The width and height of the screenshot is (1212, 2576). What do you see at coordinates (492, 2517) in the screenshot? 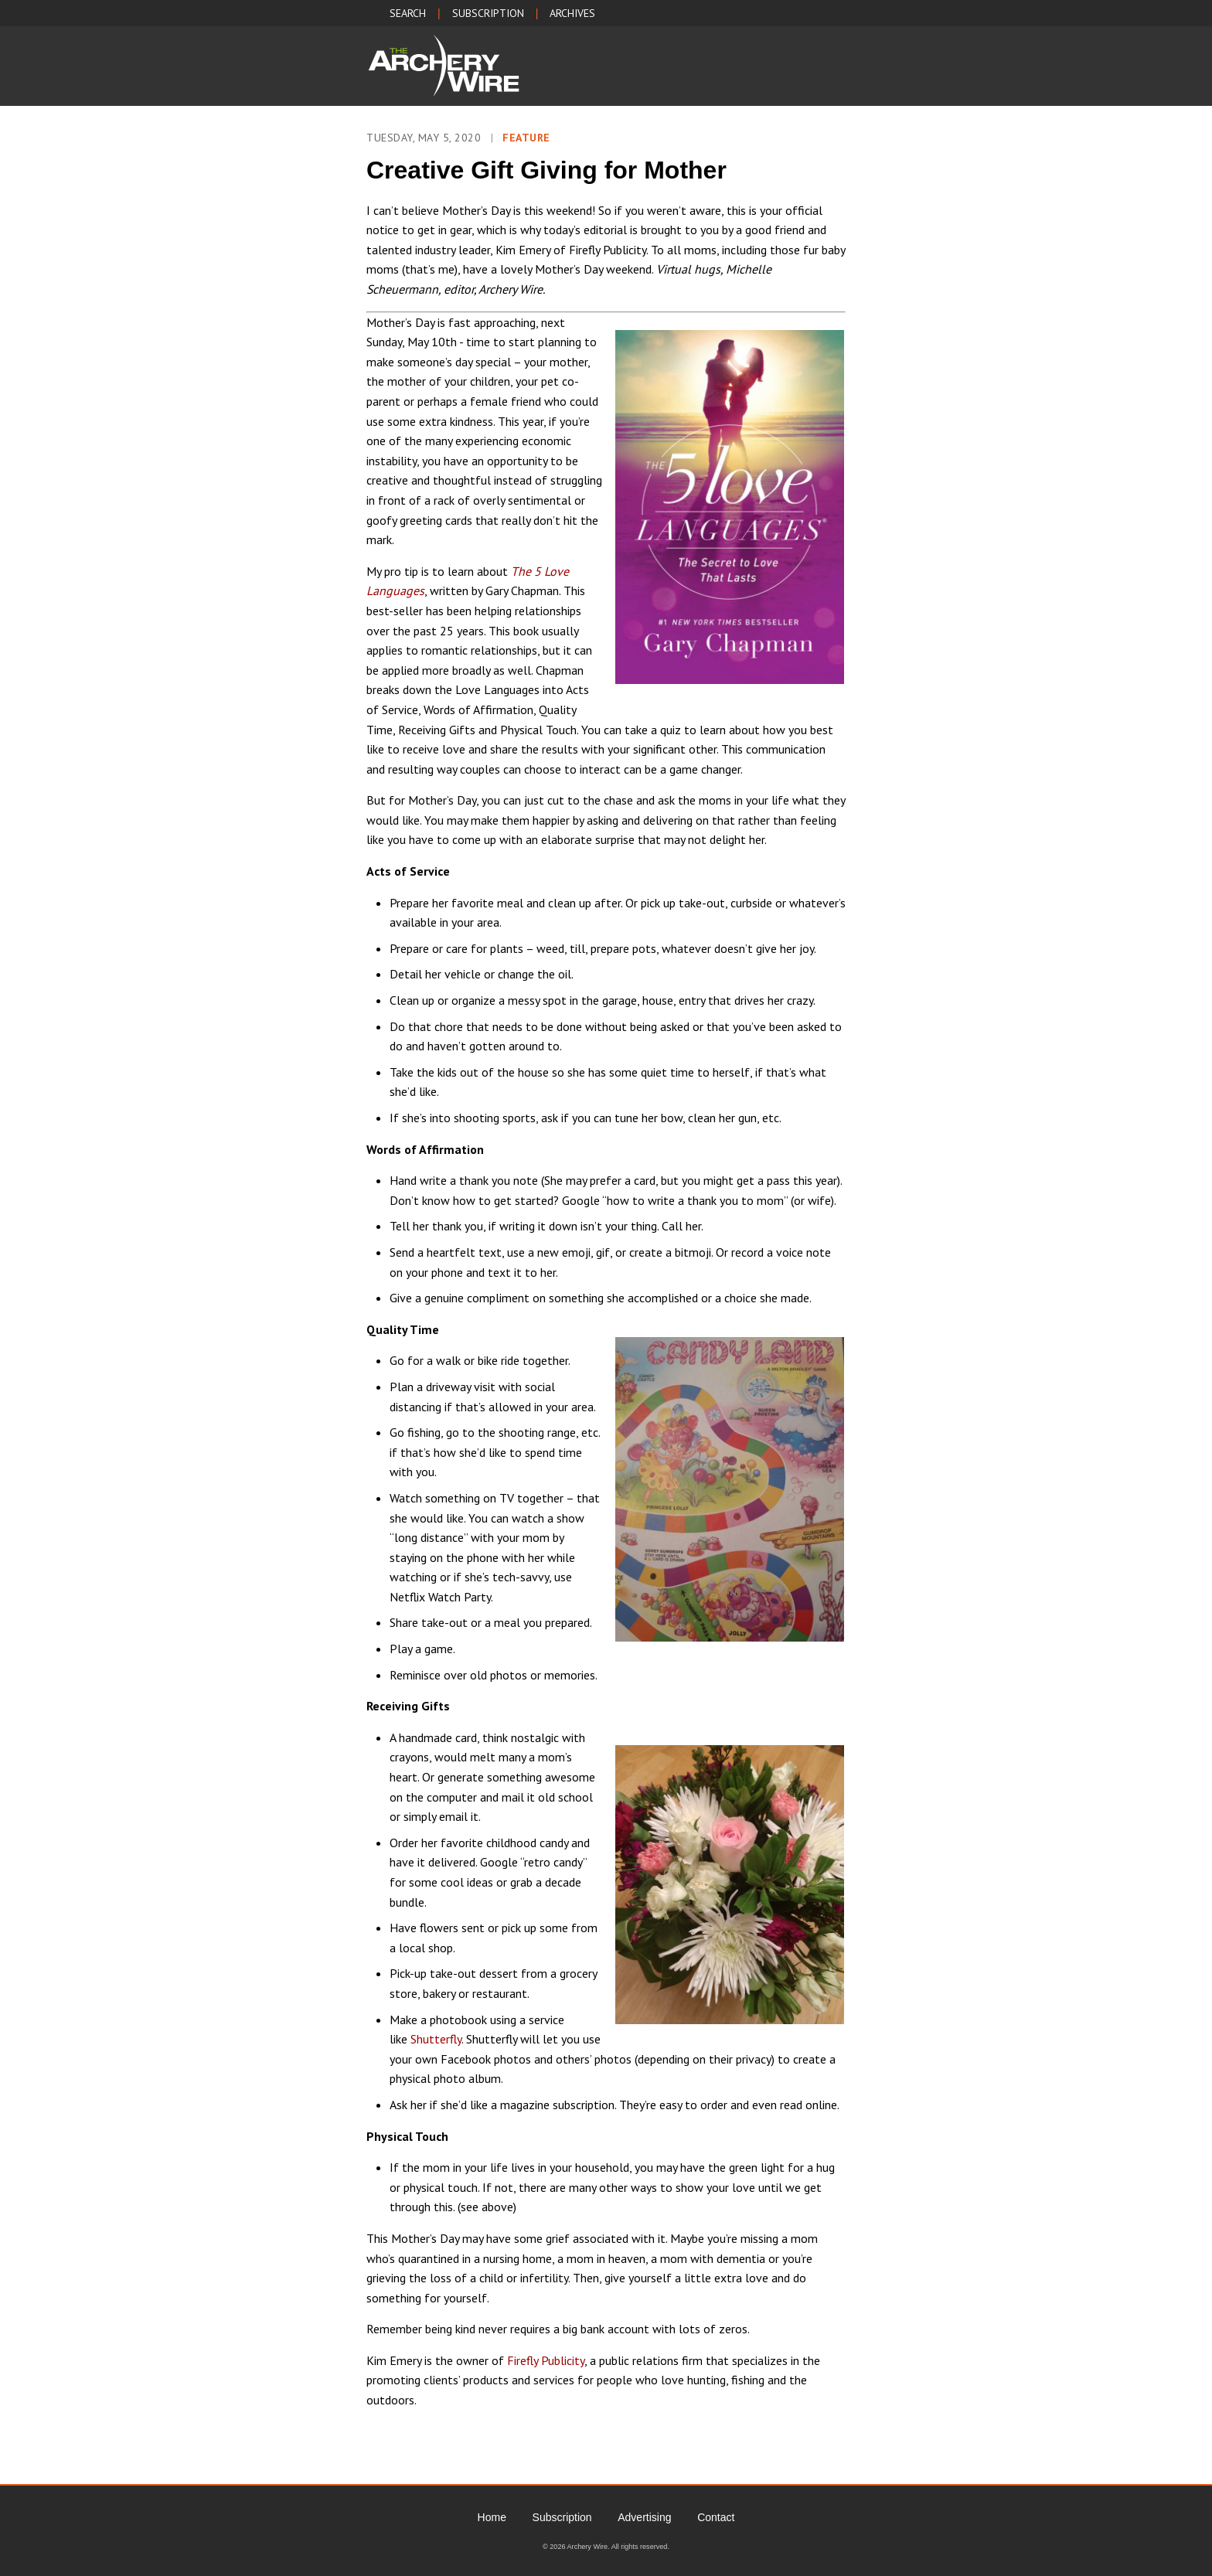
I see `Home` at bounding box center [492, 2517].